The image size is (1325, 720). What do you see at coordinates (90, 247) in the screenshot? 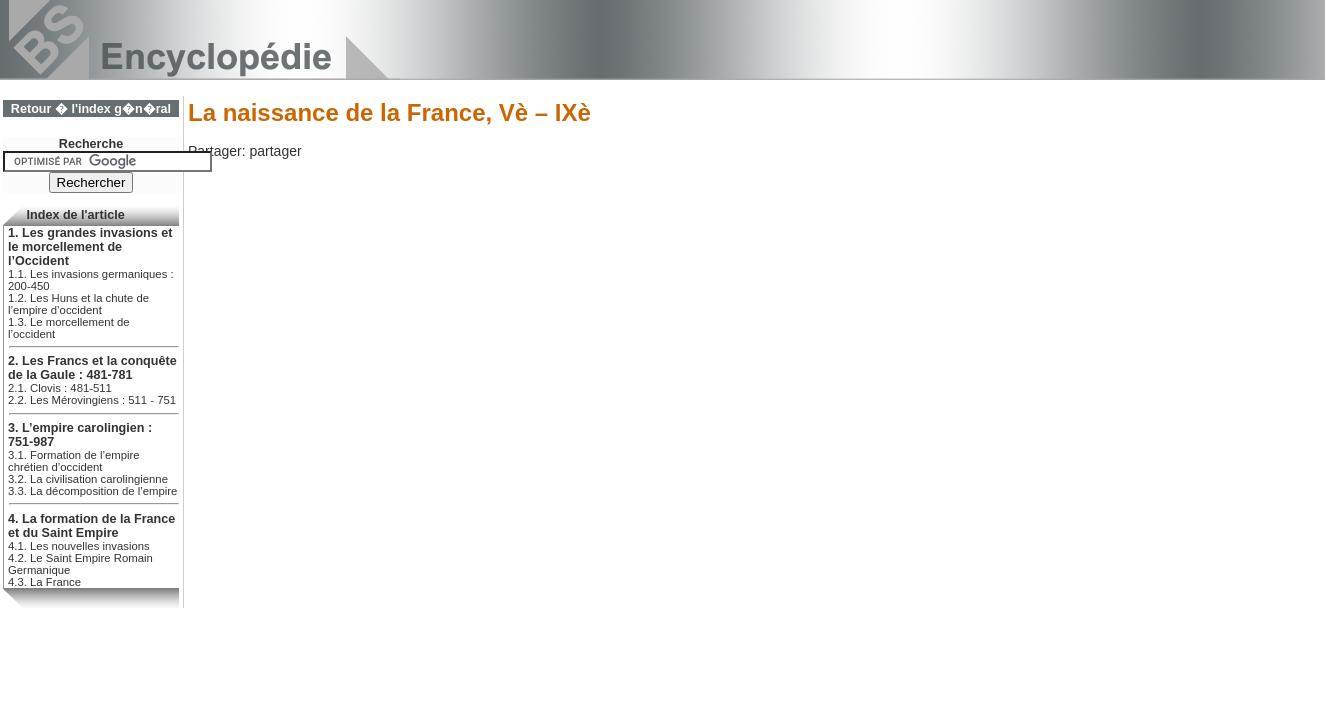
I see `1. Les grandes invasions et le morcellement de l’Occident` at bounding box center [90, 247].